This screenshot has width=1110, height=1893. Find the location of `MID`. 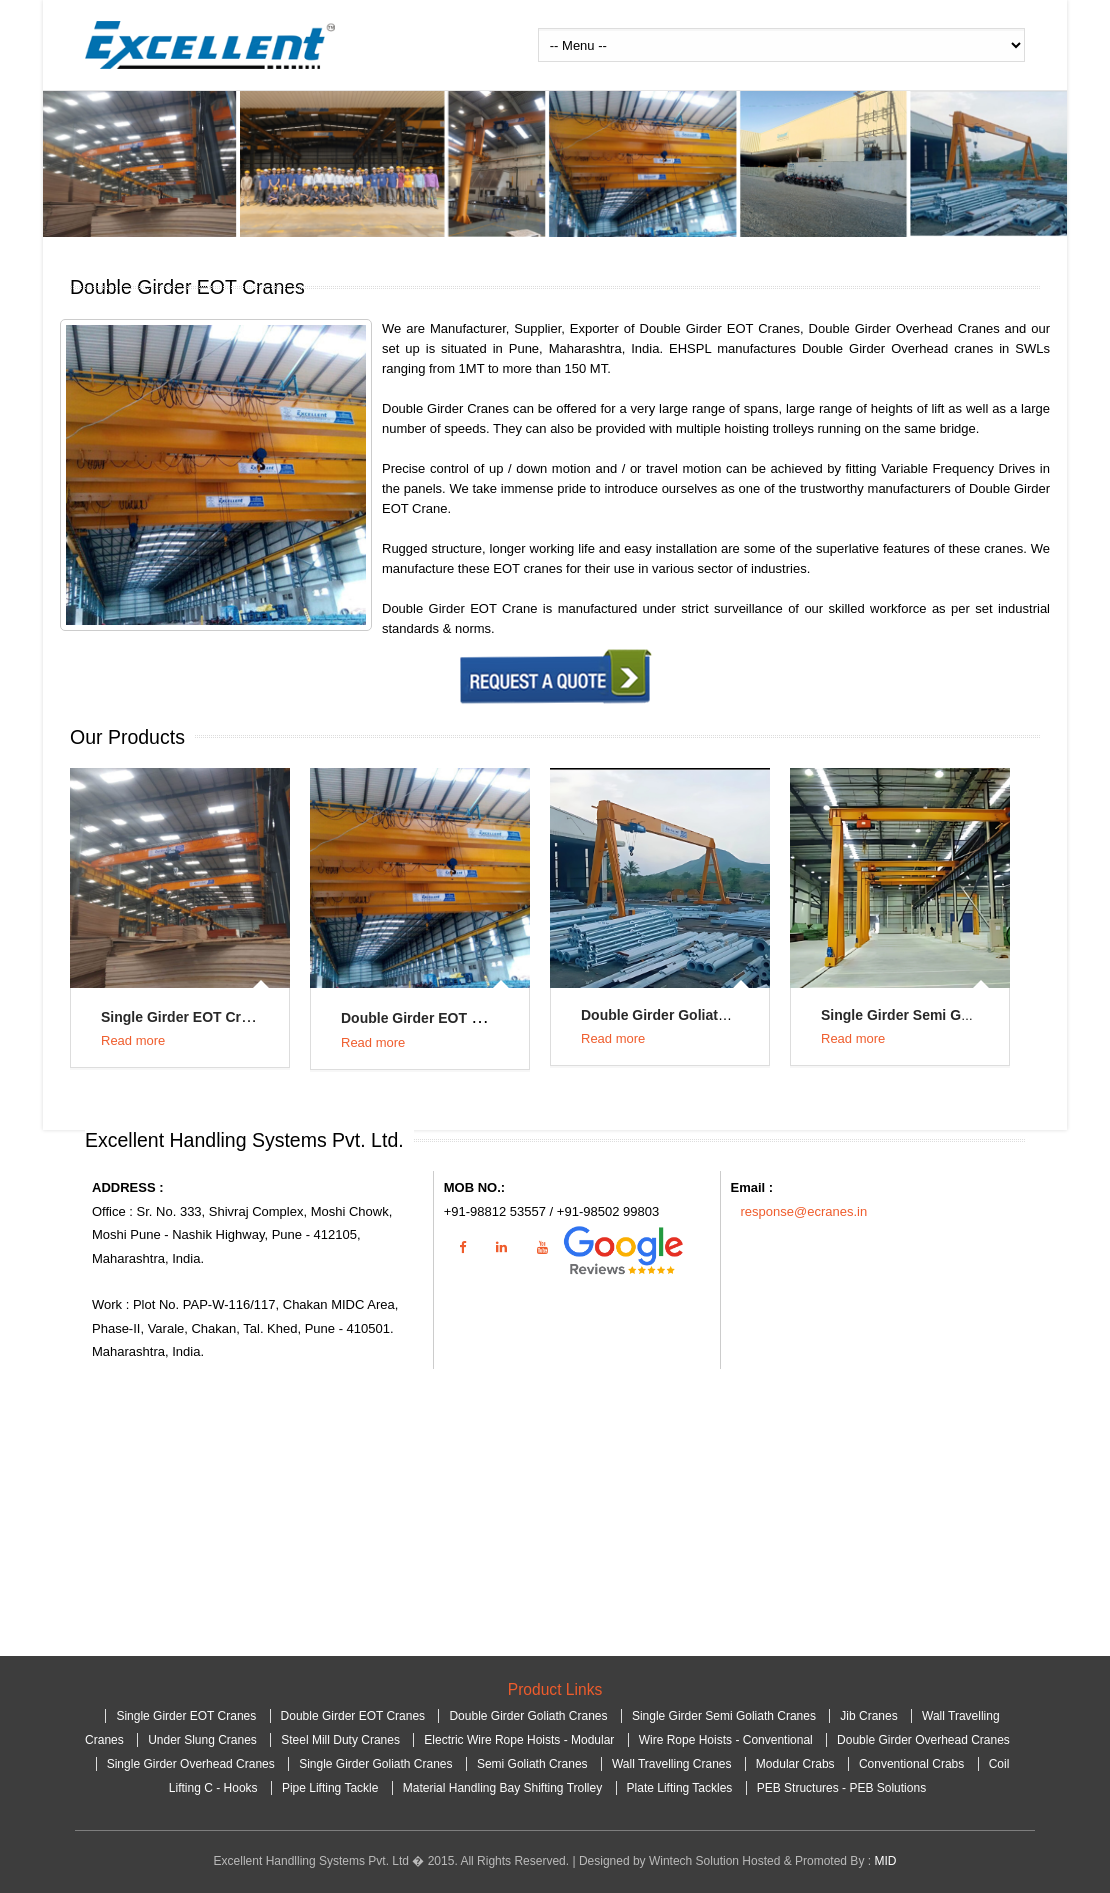

MID is located at coordinates (885, 1861).